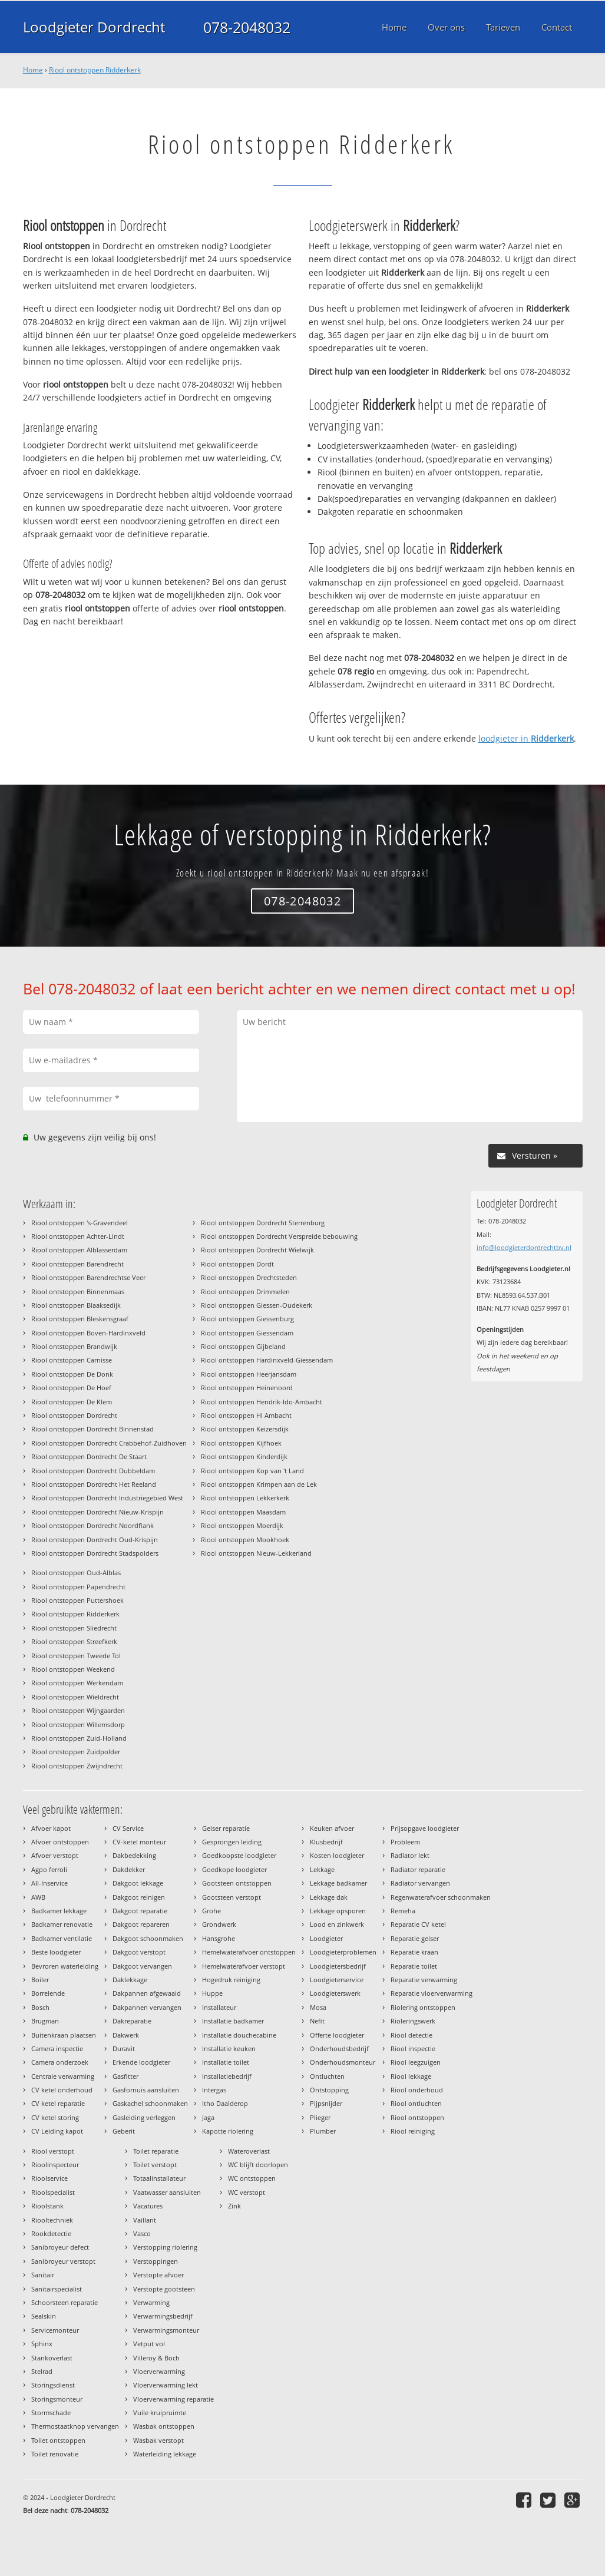 This screenshot has width=605, height=2576. What do you see at coordinates (414, 1951) in the screenshot?
I see `Reparatie kraan` at bounding box center [414, 1951].